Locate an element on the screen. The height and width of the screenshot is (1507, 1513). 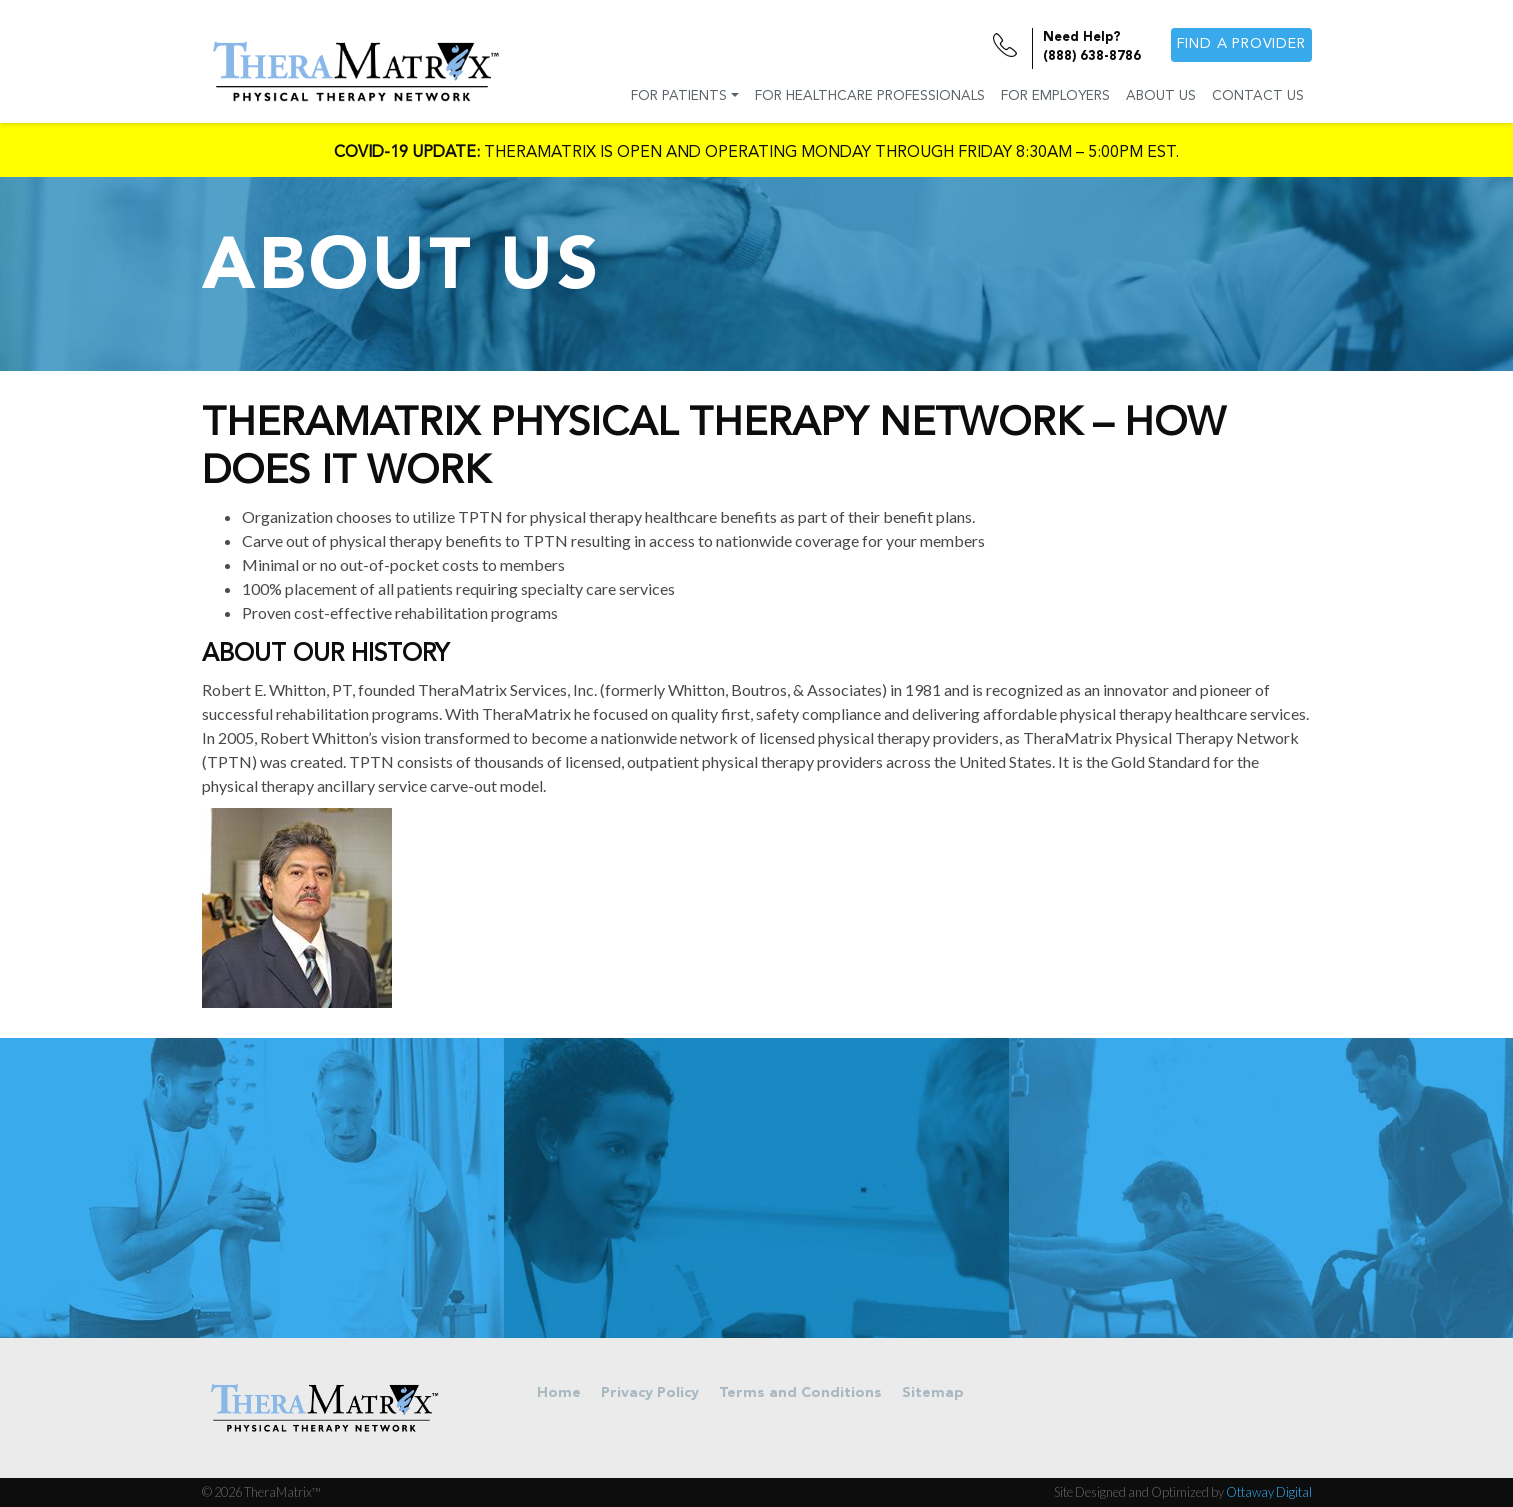
For Healthcare Professionals is located at coordinates (870, 96).